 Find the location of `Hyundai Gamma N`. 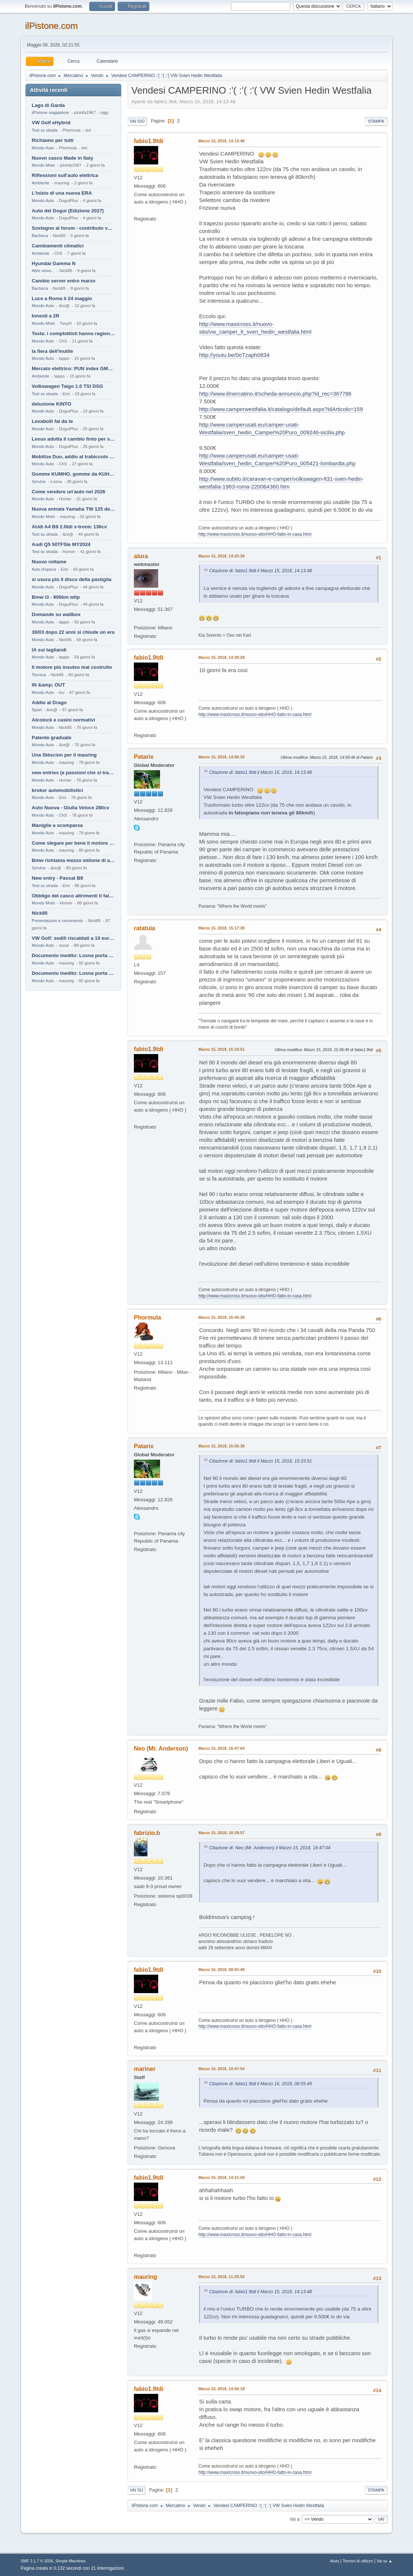

Hyundai Gamma N is located at coordinates (54, 263).